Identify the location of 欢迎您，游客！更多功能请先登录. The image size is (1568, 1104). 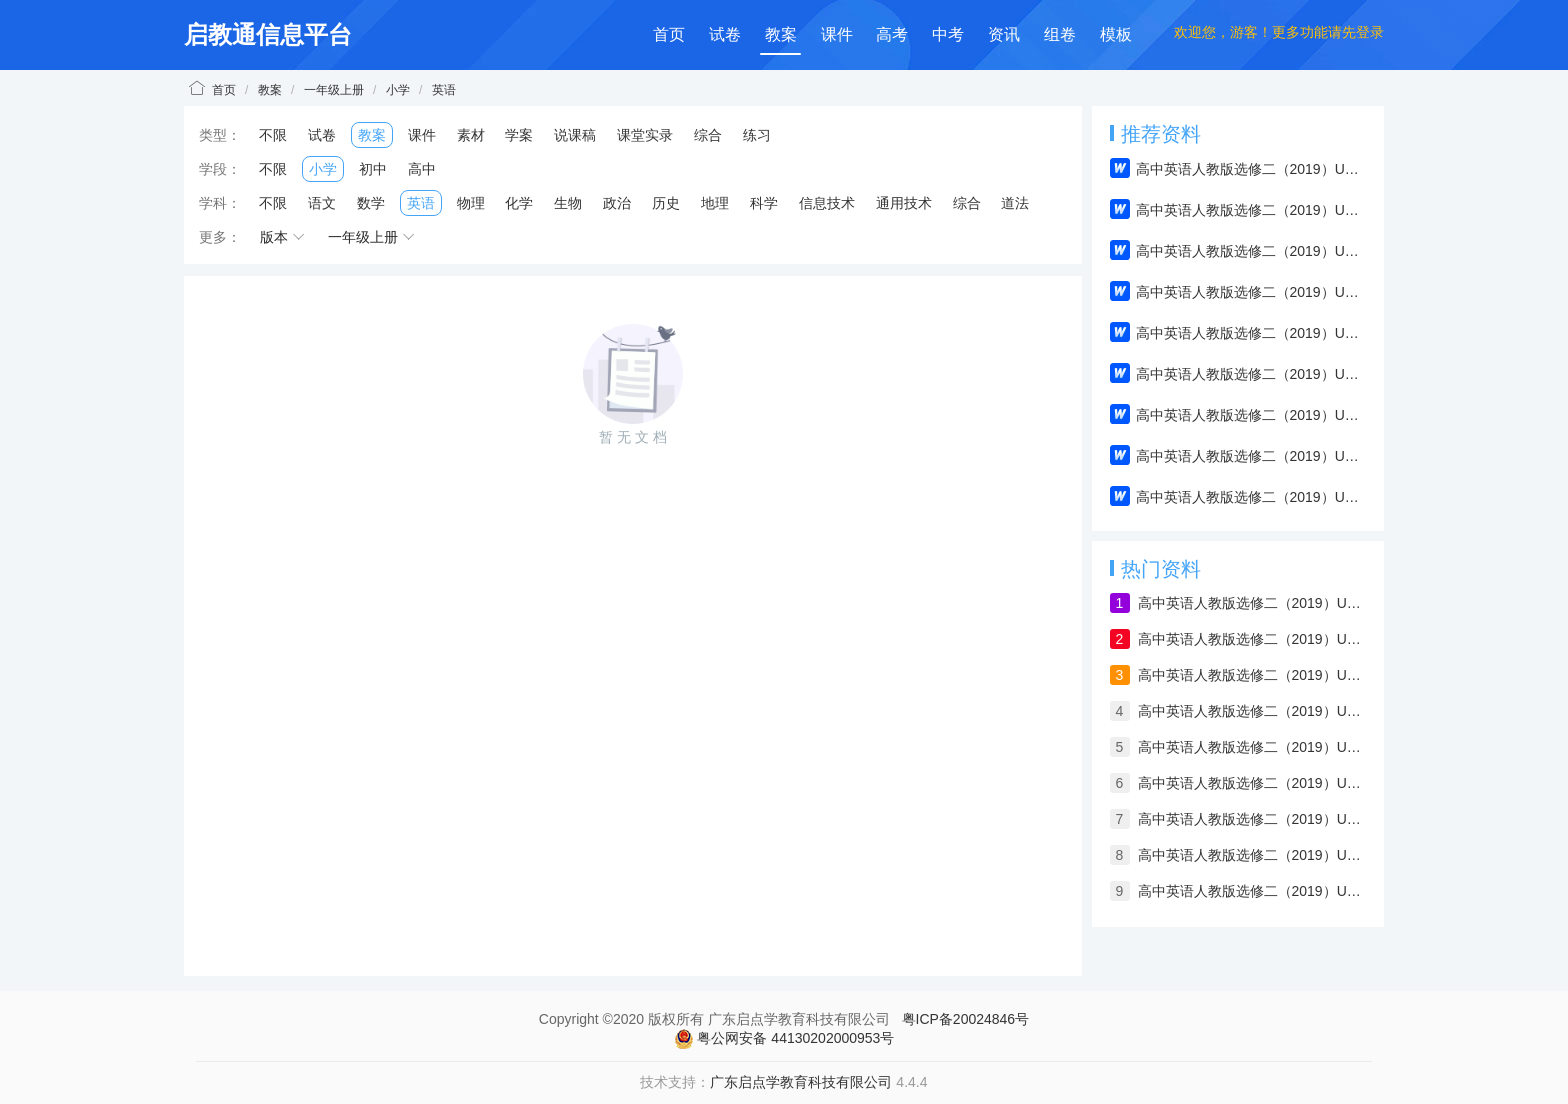
(1279, 32).